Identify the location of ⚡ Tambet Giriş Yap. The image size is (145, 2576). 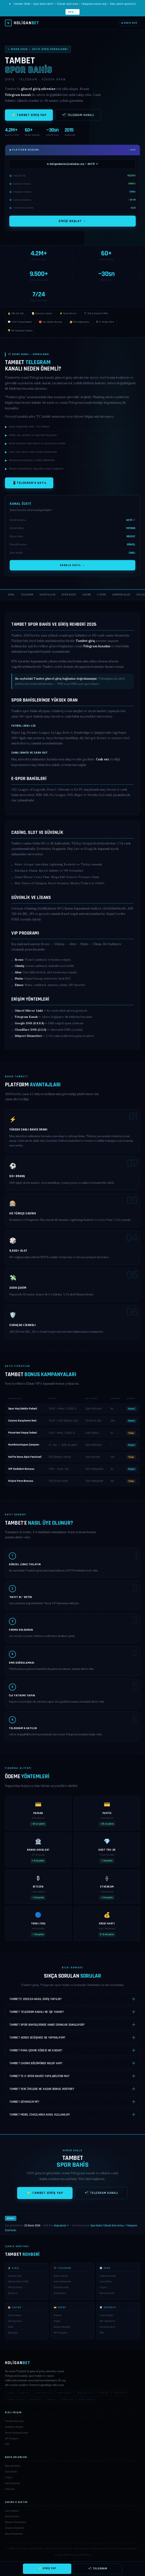
(29, 115).